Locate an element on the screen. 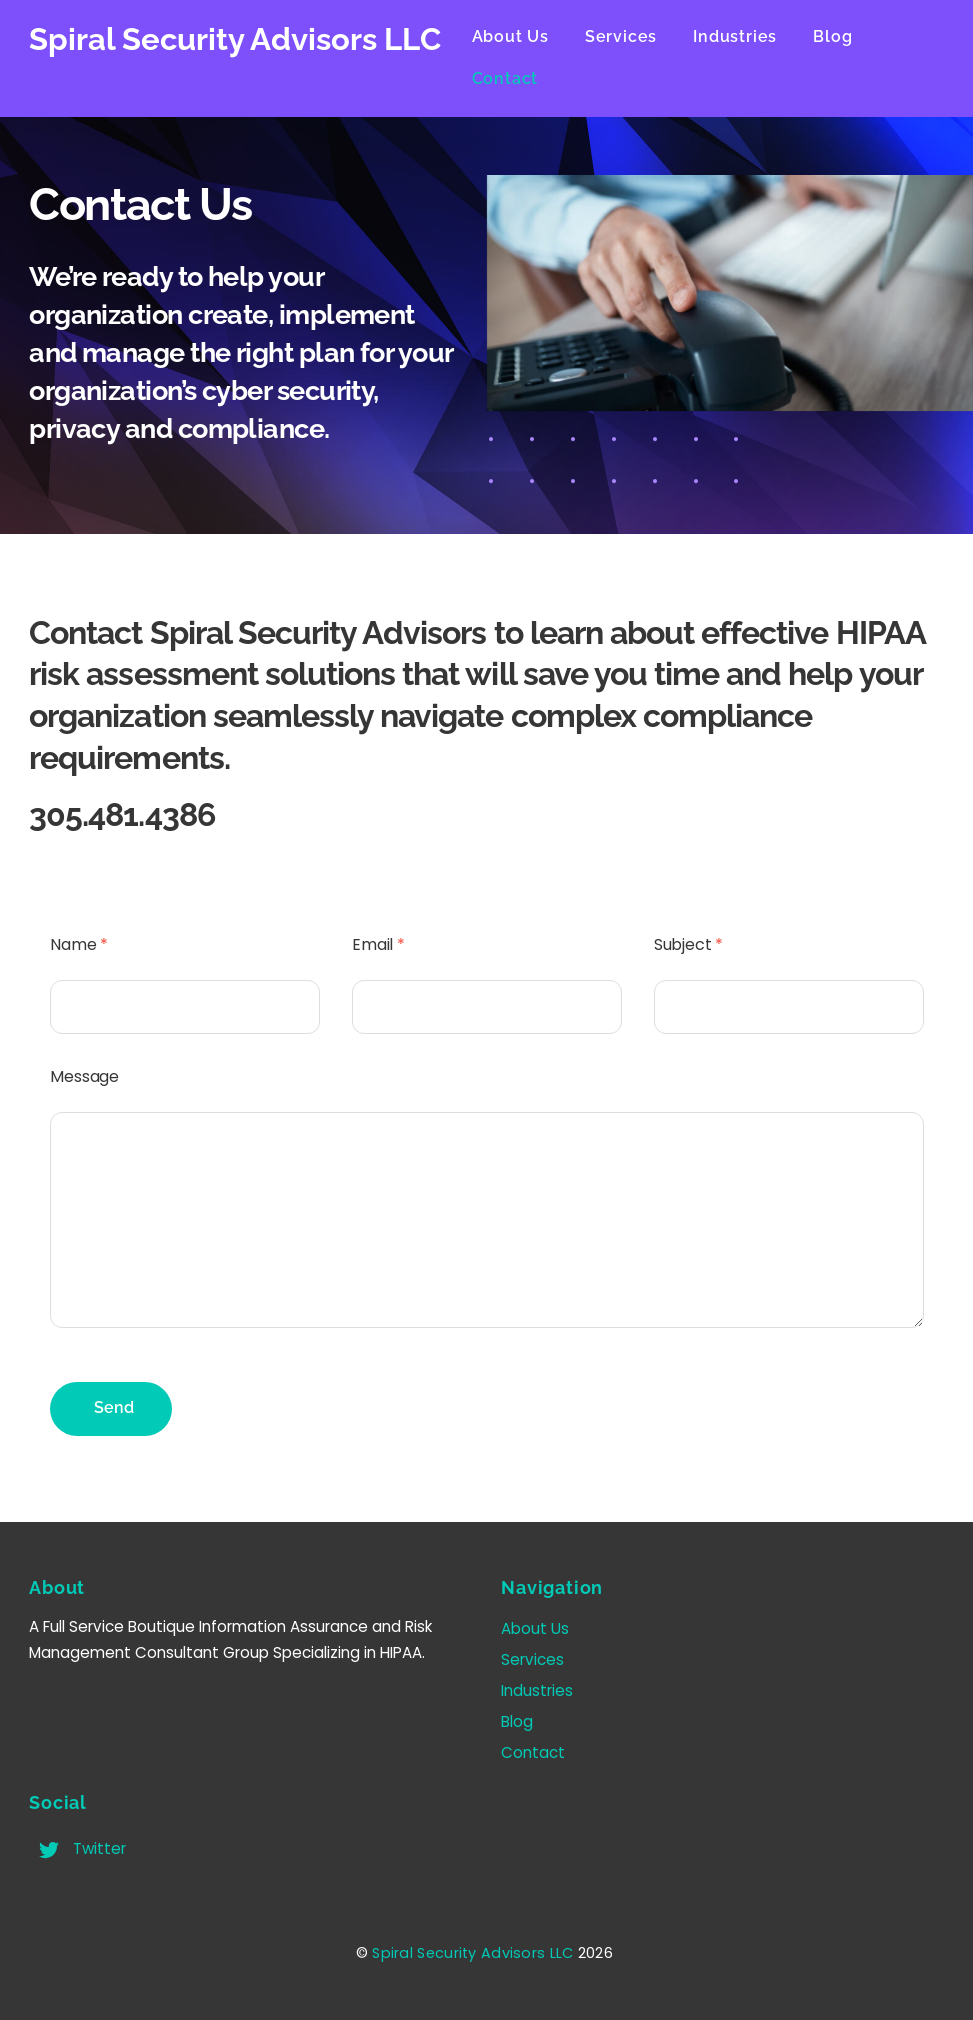  Contact is located at coordinates (520, 78).